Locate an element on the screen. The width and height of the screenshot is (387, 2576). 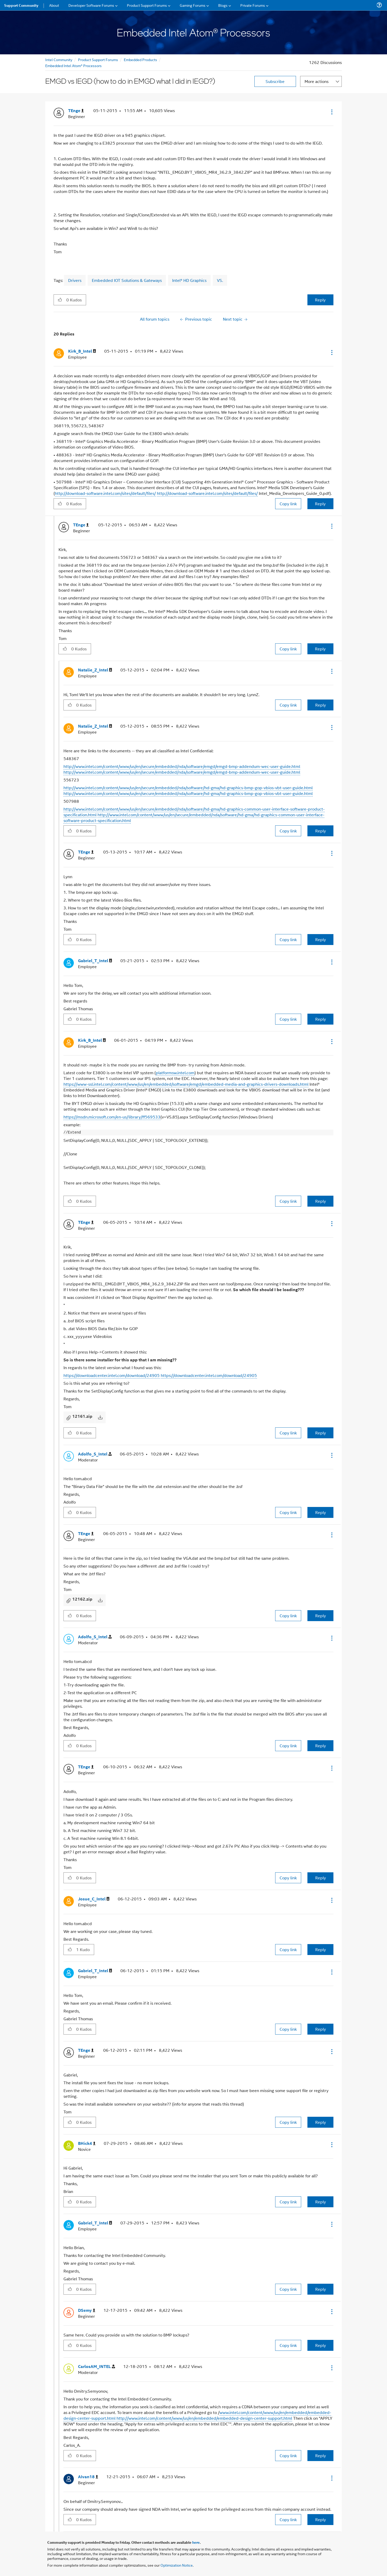
Blogs [menuitem] is located at coordinates (223, 5).